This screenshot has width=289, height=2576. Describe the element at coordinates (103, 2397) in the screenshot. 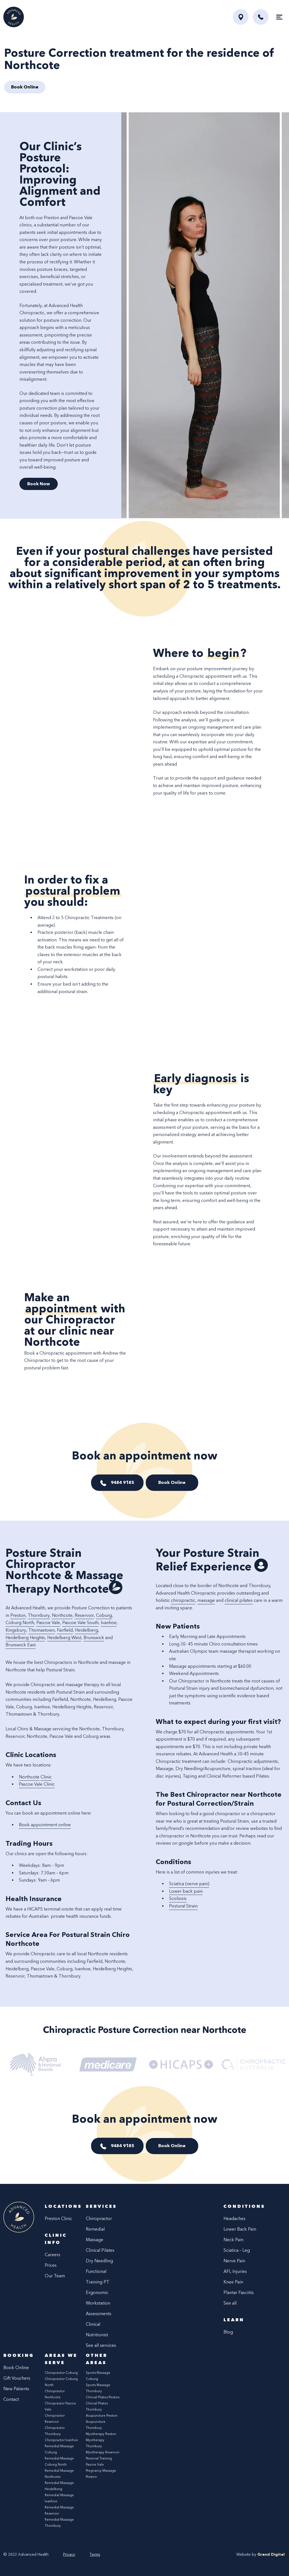

I see `Clinical Pilates Preston` at that location.